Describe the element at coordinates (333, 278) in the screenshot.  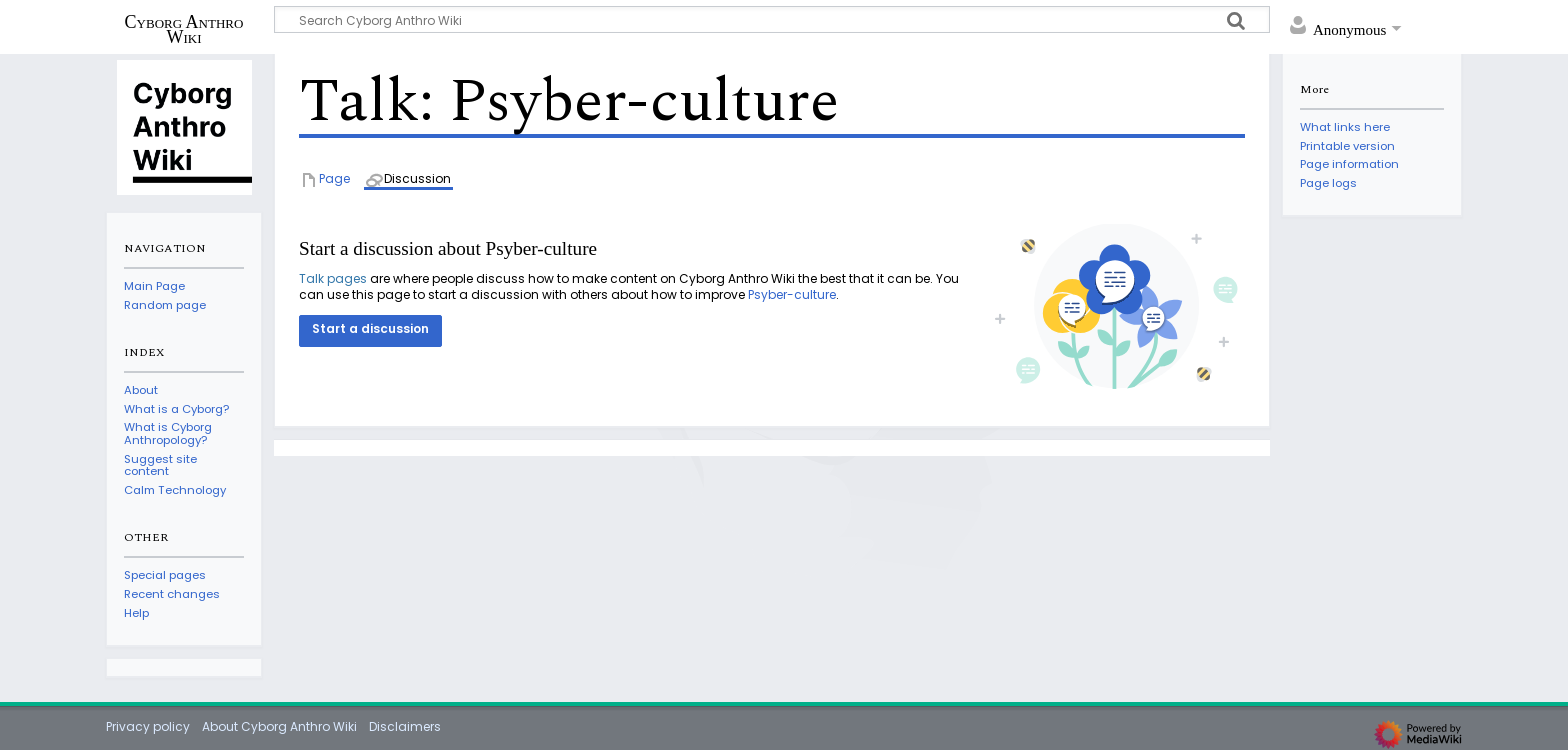
I see `Talk pages` at that location.